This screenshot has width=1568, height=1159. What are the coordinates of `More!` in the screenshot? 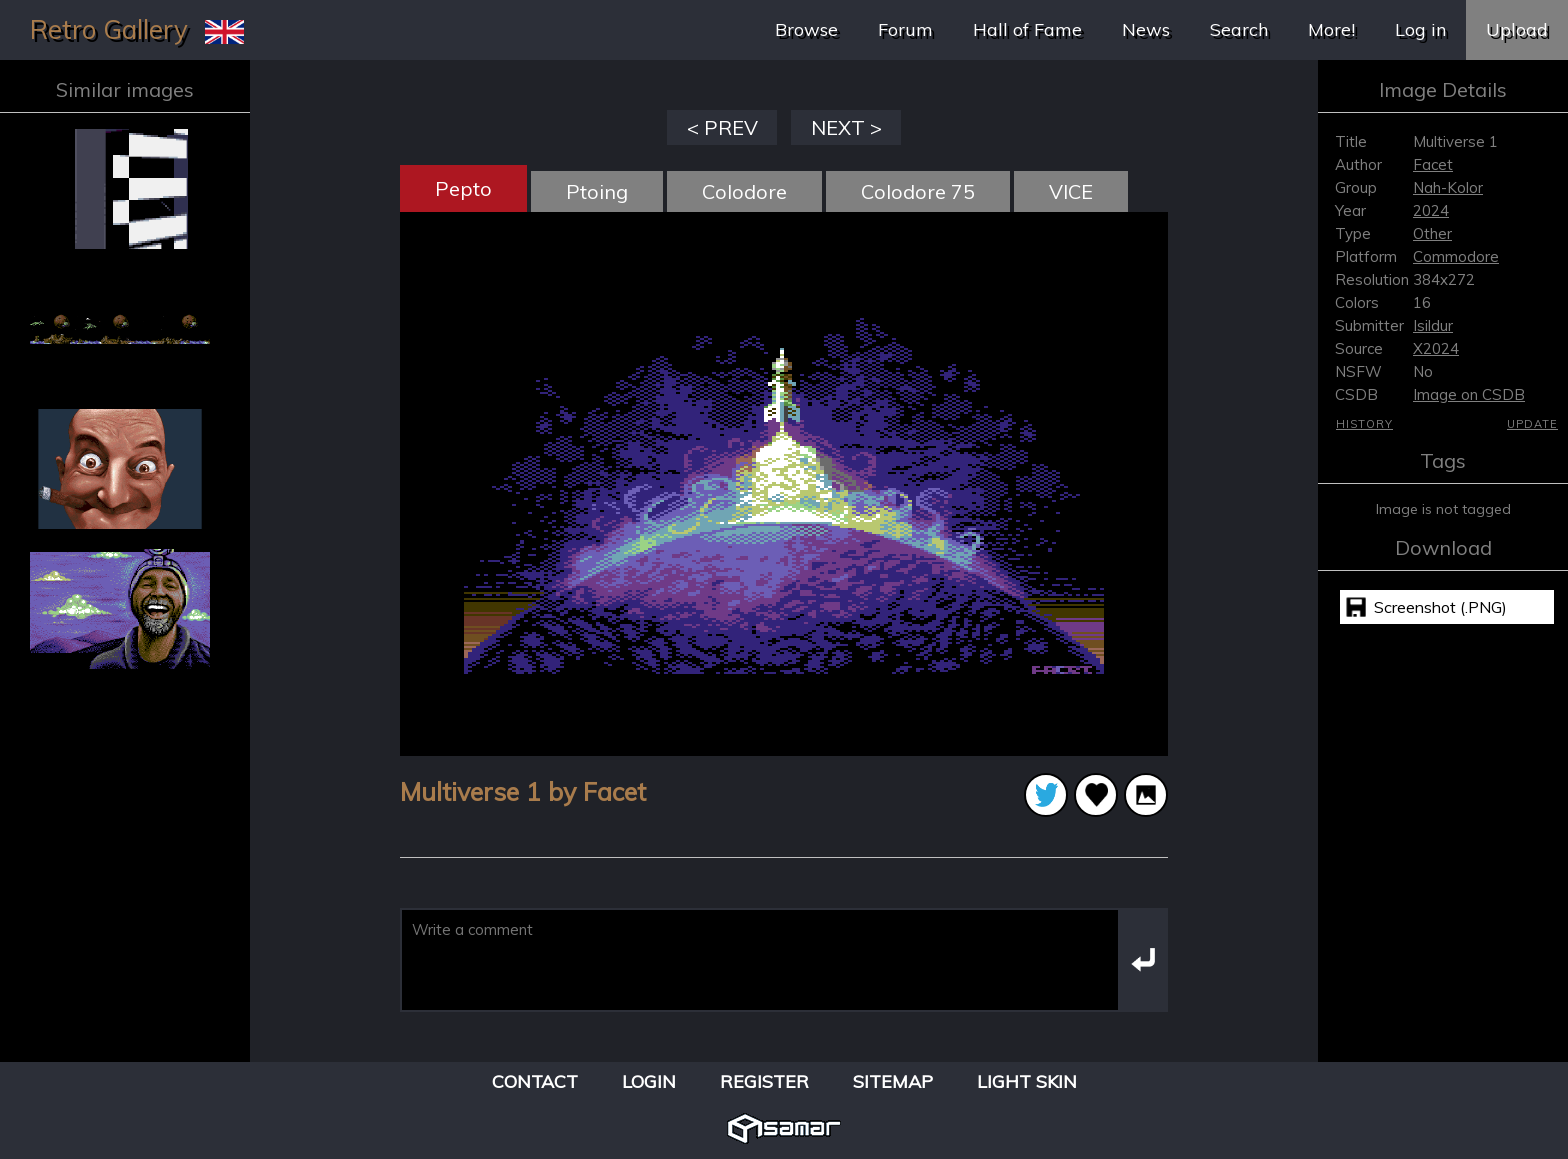 It's located at (1331, 29).